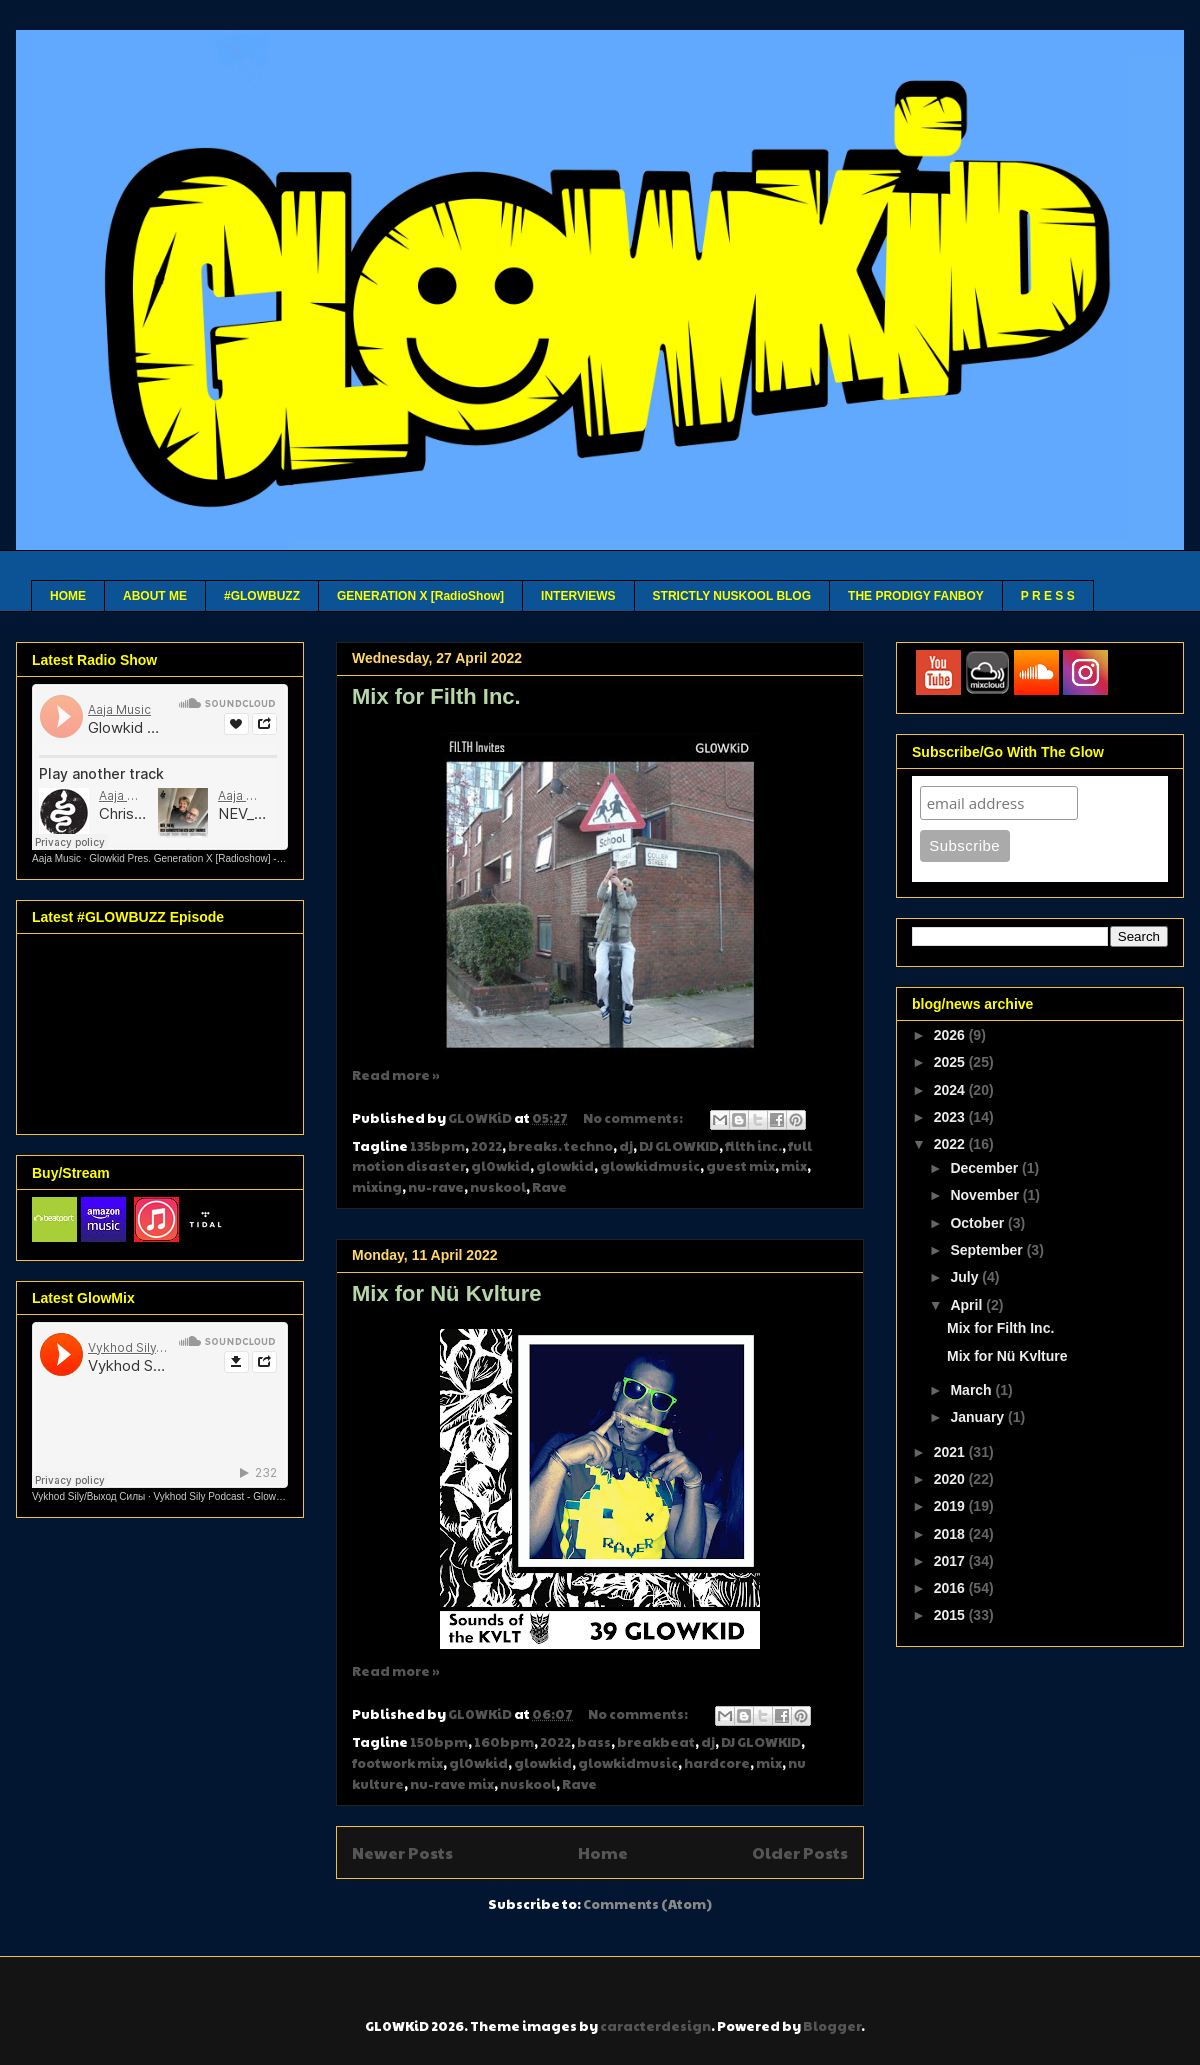  I want to click on July, so click(966, 1277).